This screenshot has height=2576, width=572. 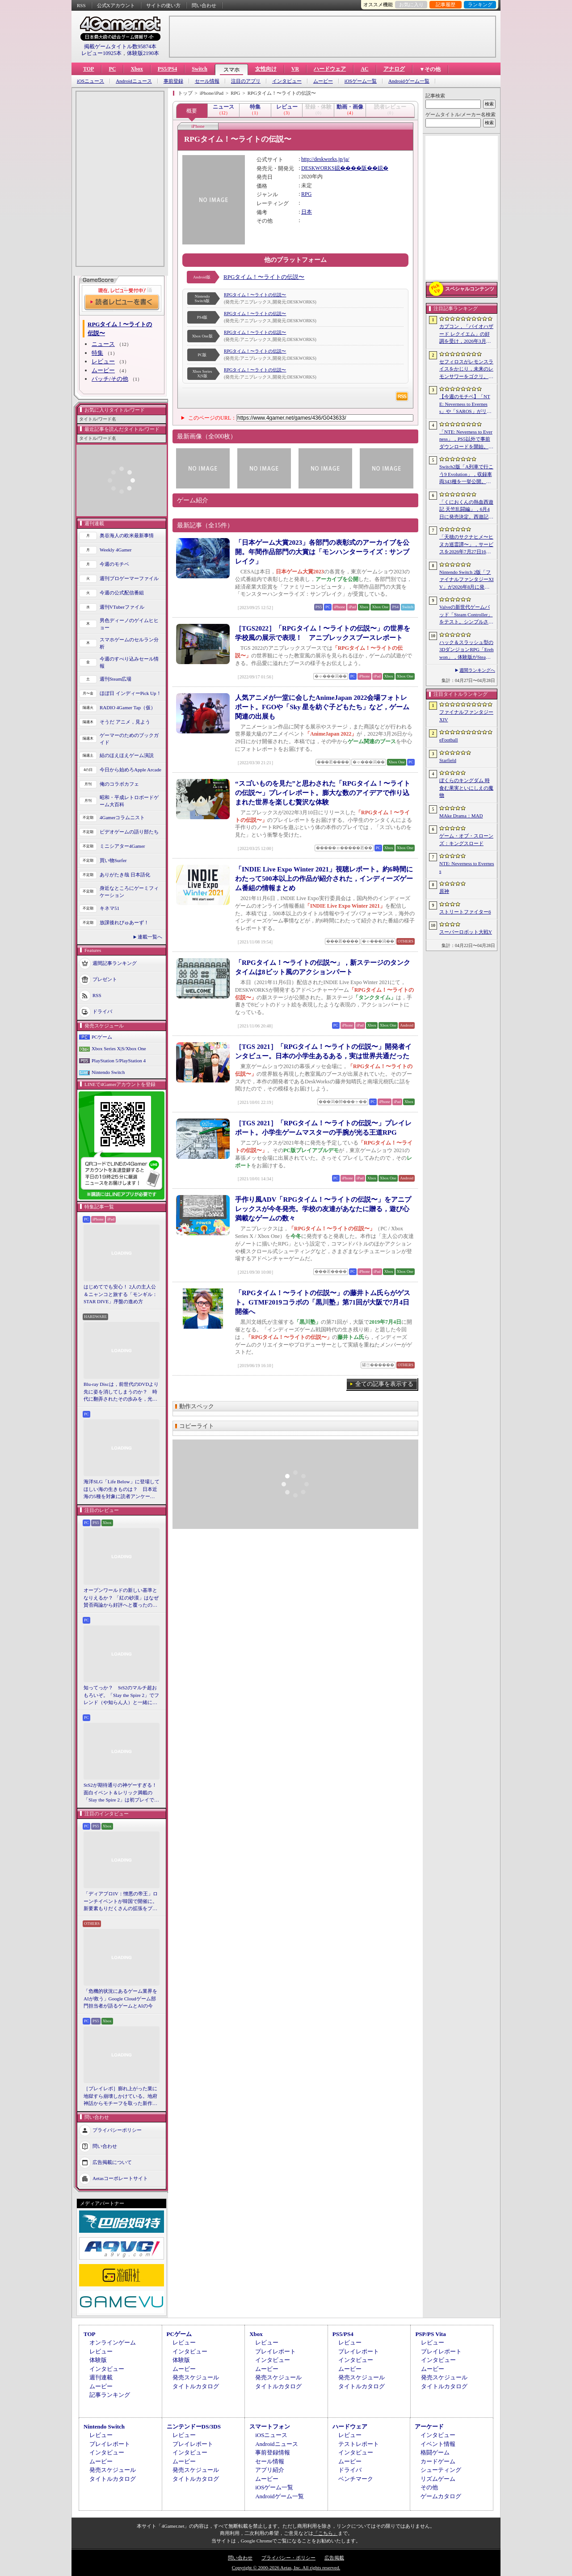 What do you see at coordinates (466, 510) in the screenshot?
I see `「くにおくんの熱血西遊記 天竺乱闘編」，6月4日に発売決定。西遊記をモチーフにしたローグライトアクション` at bounding box center [466, 510].